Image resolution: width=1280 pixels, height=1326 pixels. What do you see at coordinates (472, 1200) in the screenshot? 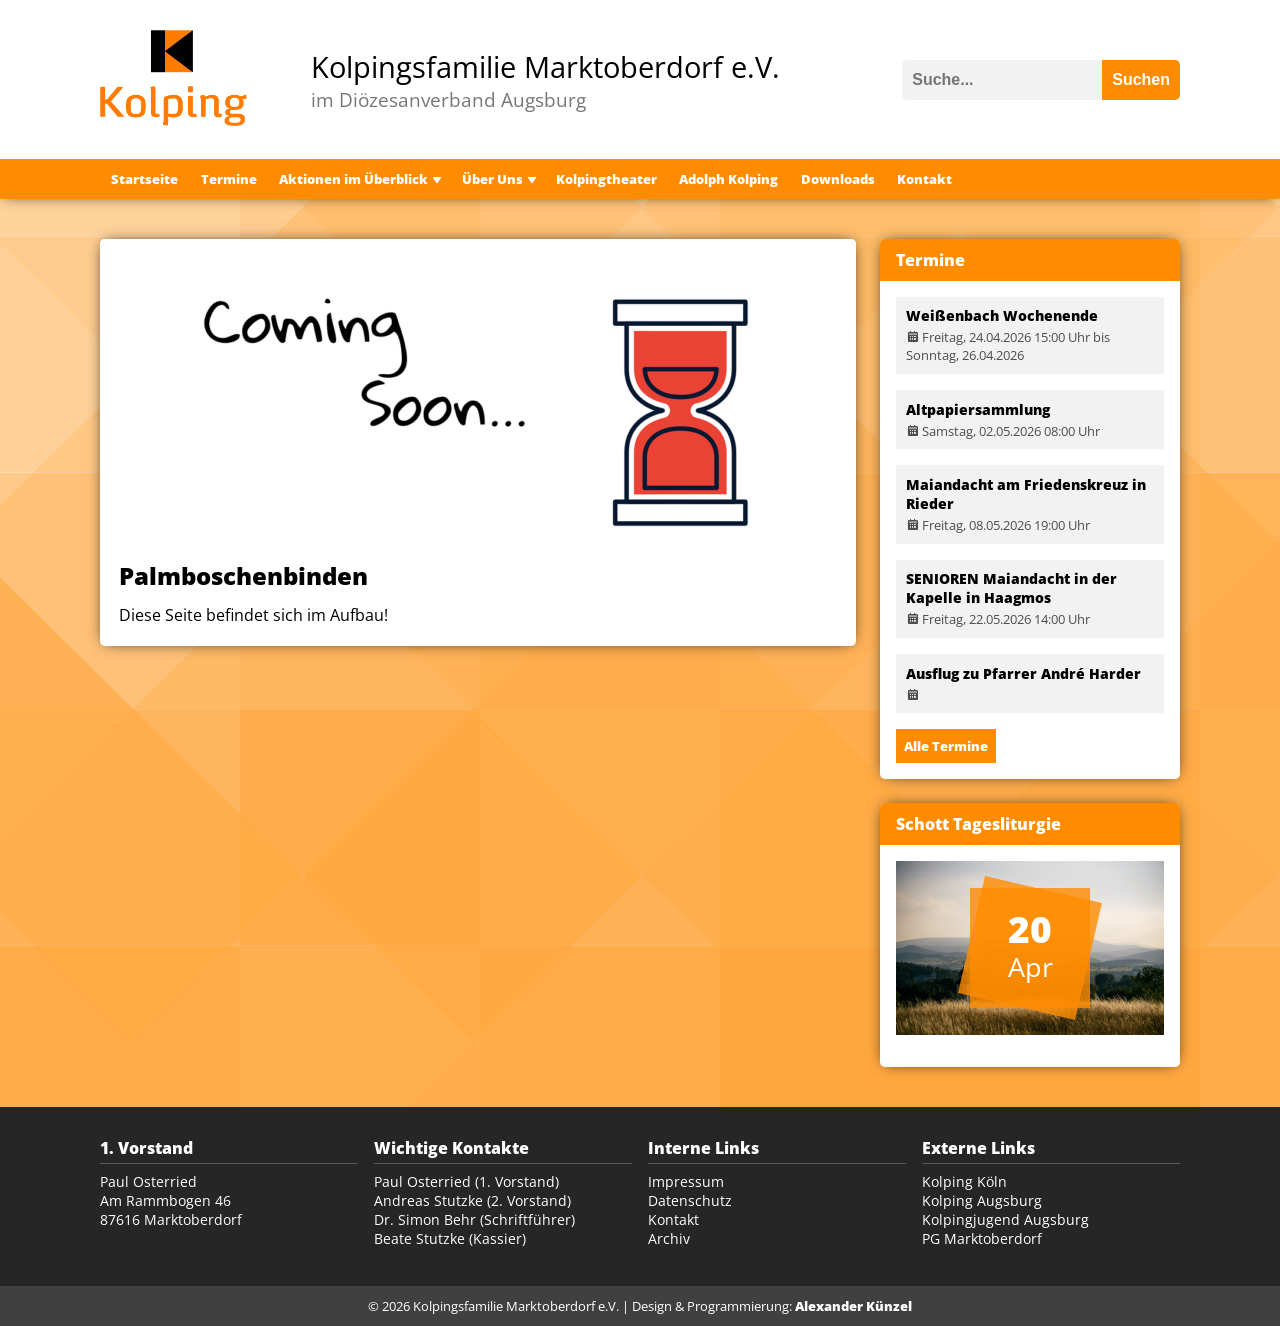
I see `Andreas Stutzke (2. Vorstand)` at bounding box center [472, 1200].